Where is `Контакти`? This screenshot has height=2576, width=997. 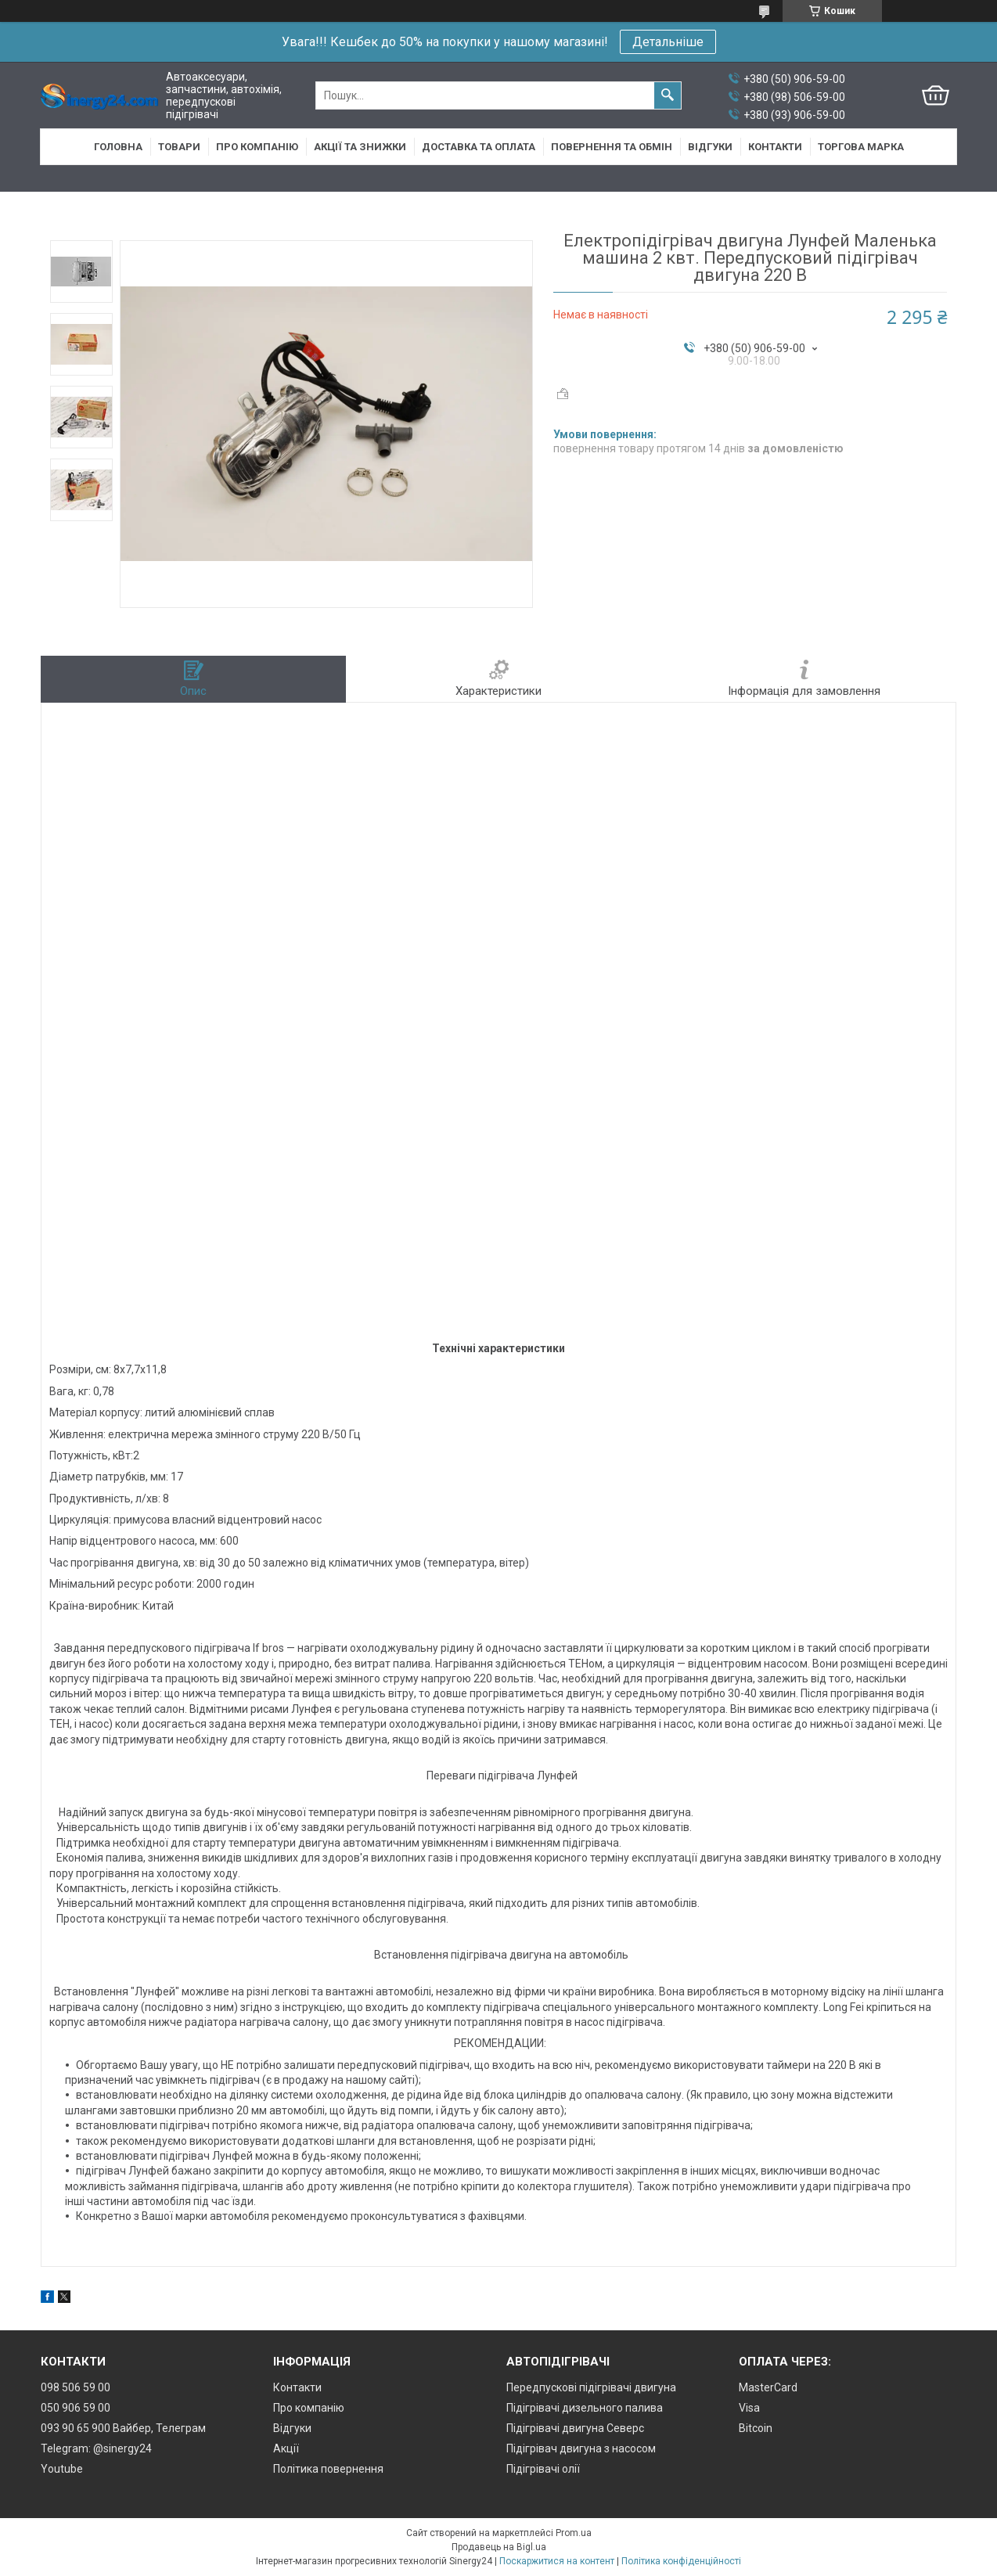
Контакти is located at coordinates (775, 147).